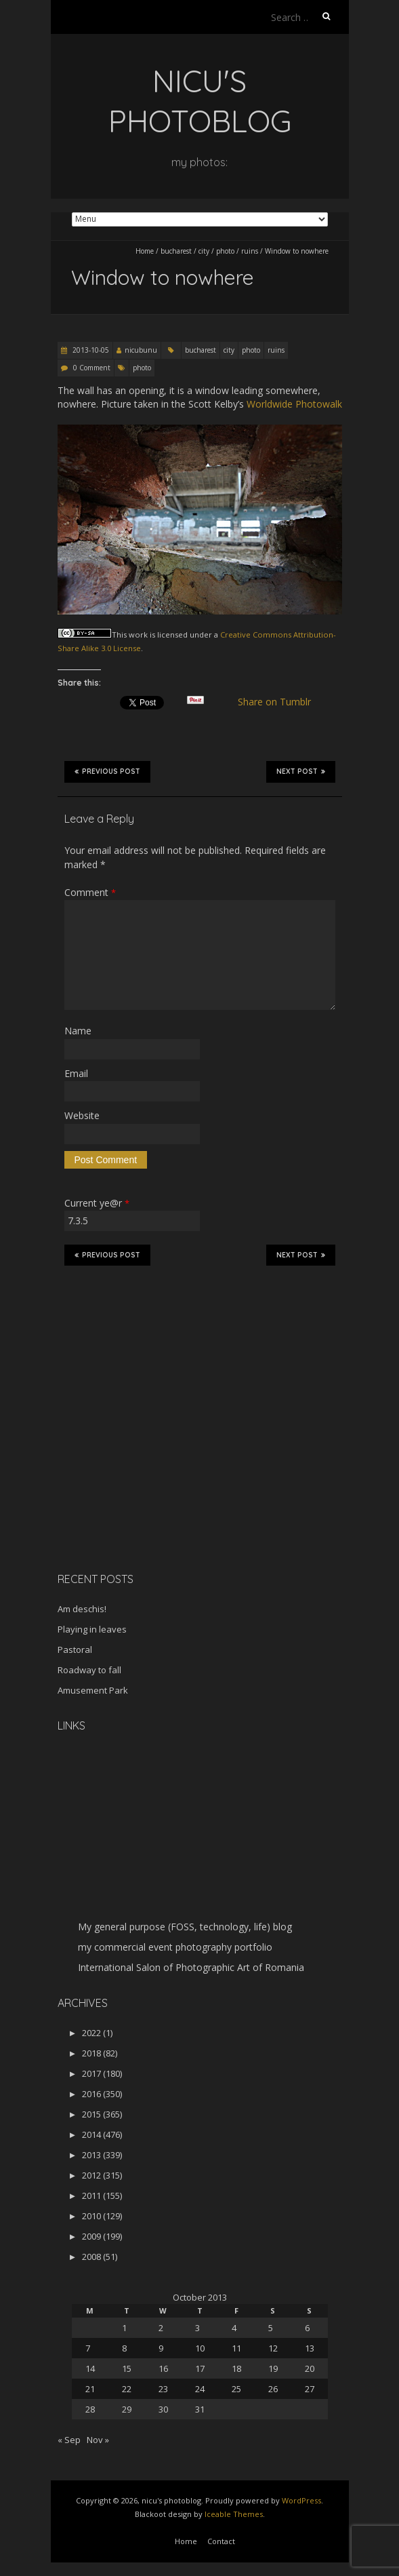  What do you see at coordinates (185, 1926) in the screenshot?
I see `My general purpose (FOSS, technology, life) blog` at bounding box center [185, 1926].